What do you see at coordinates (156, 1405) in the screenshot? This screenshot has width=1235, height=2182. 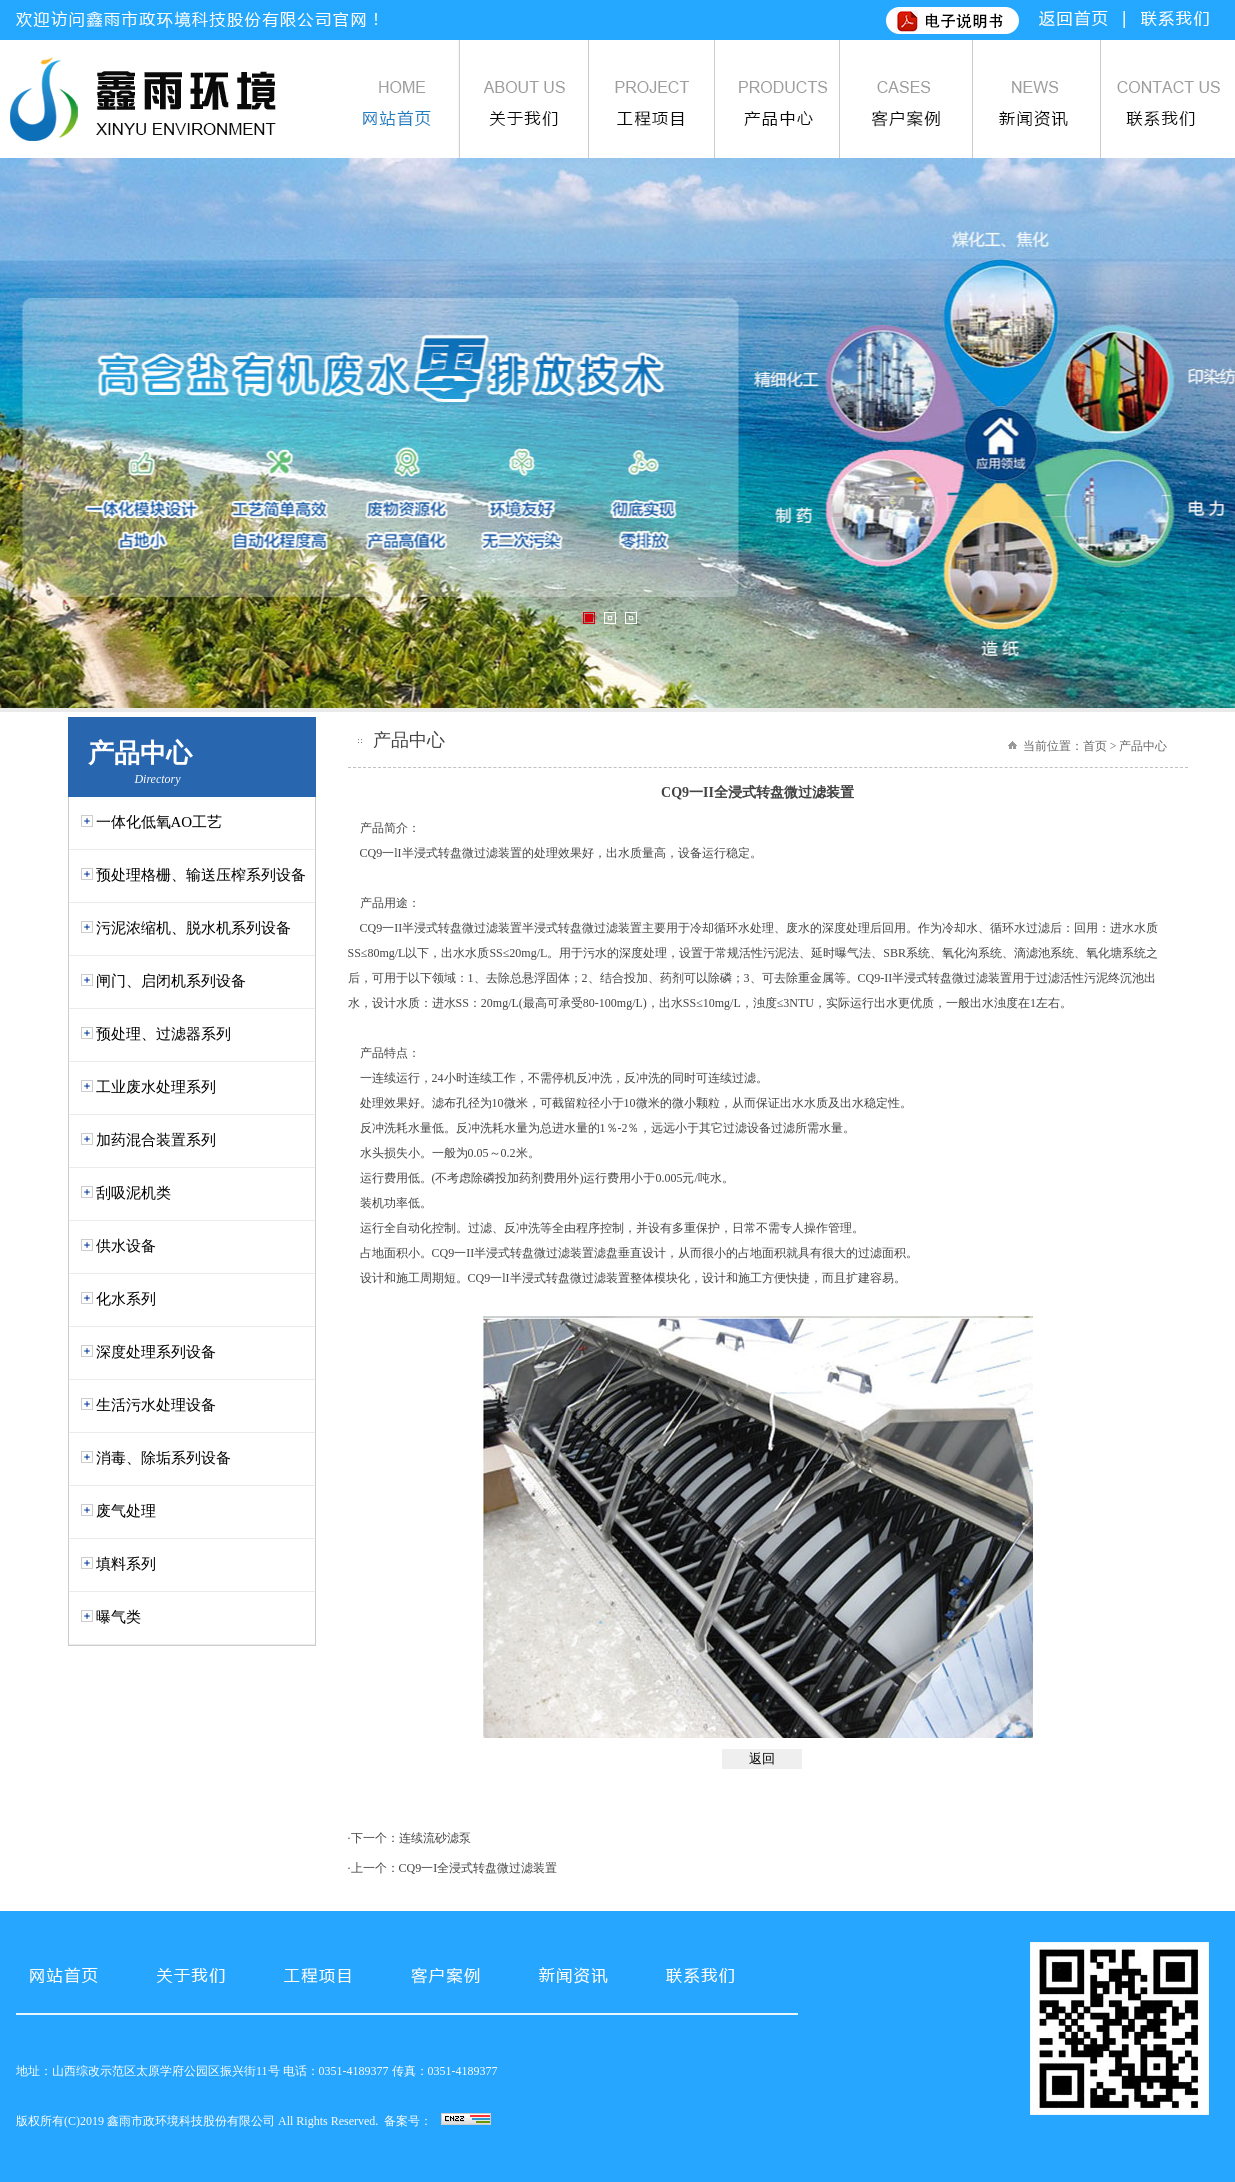 I see `生活污水处理设备` at bounding box center [156, 1405].